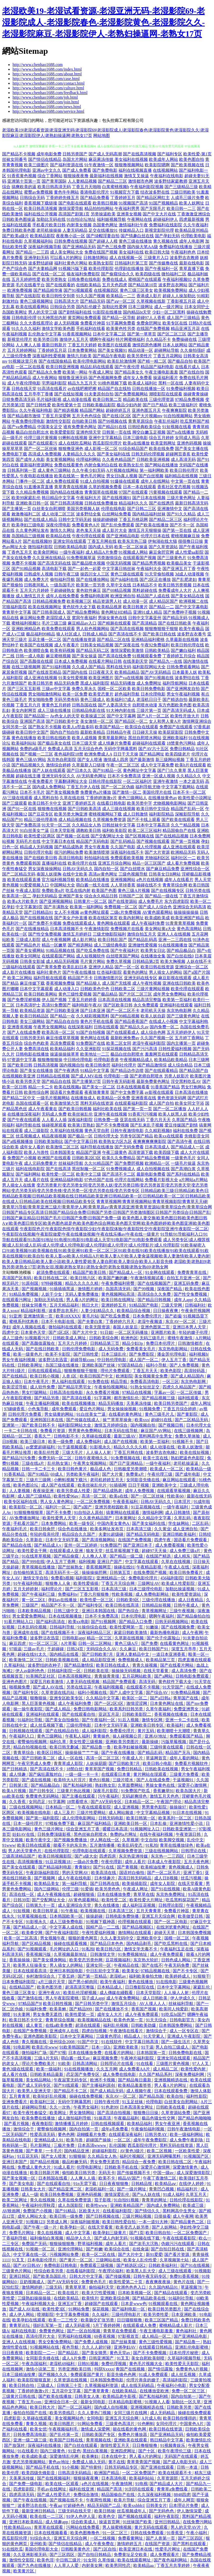  What do you see at coordinates (94, 1501) in the screenshot?
I see `一区二区免费视频` at bounding box center [94, 1501].